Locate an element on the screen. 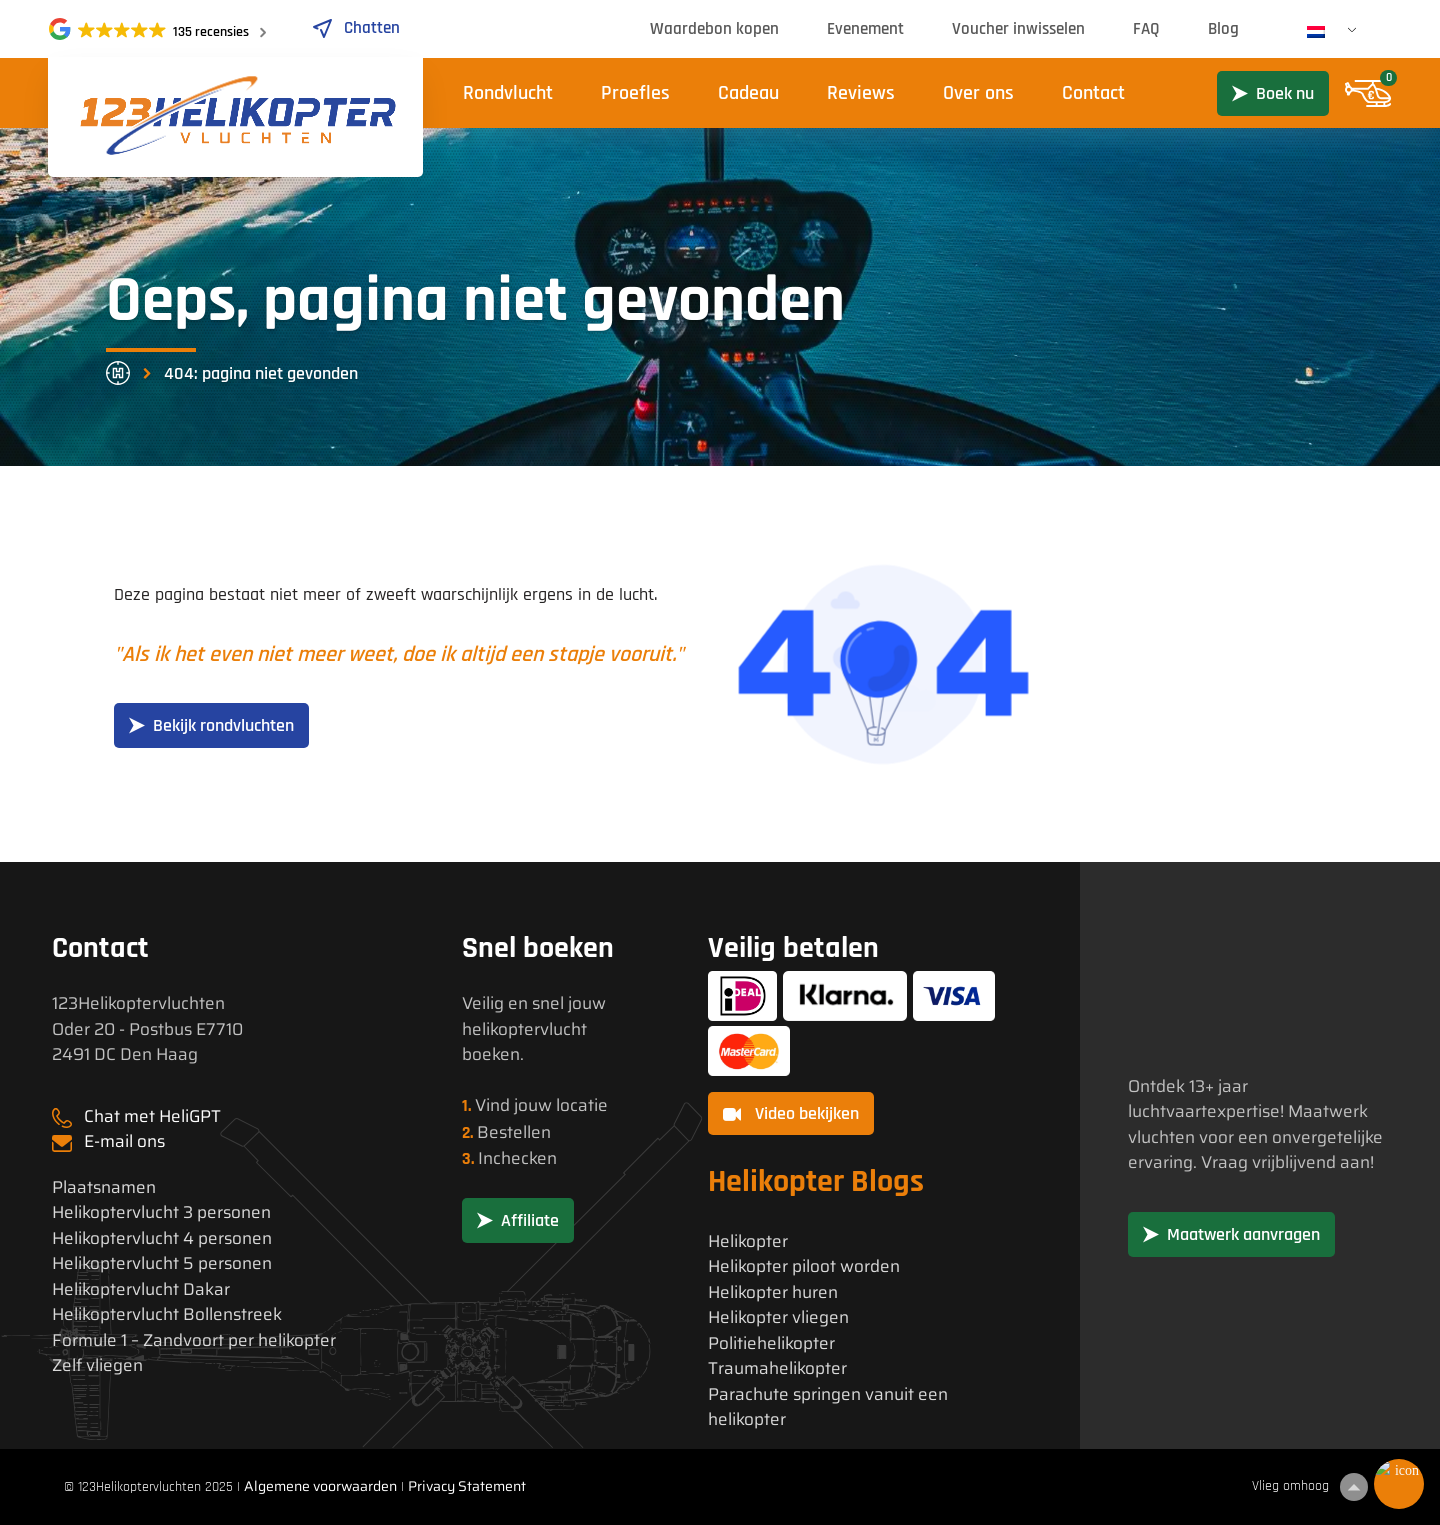  locatie is located at coordinates (582, 1105).